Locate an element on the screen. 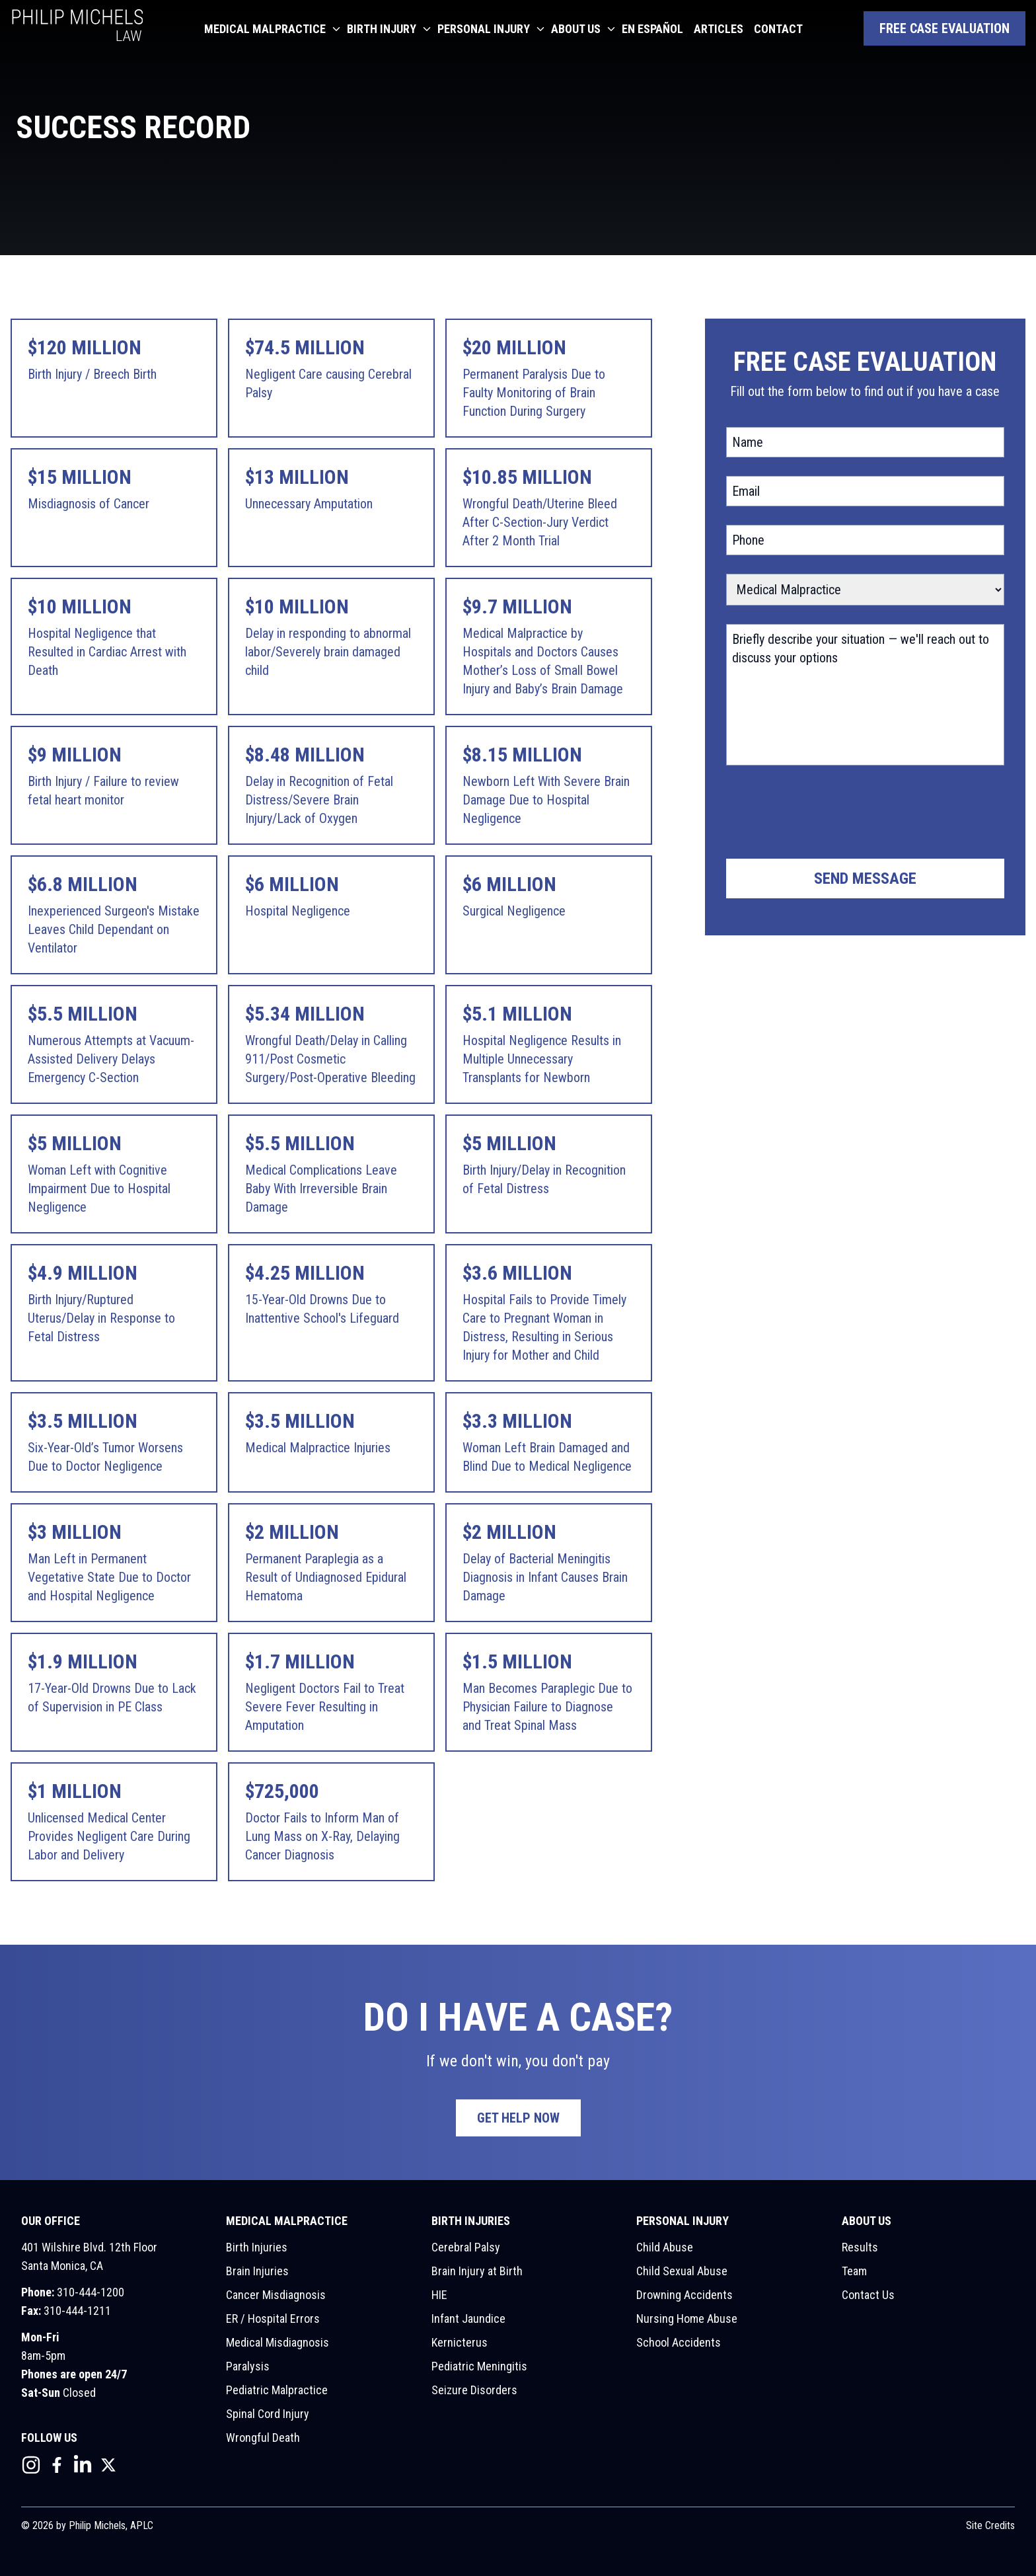 The width and height of the screenshot is (1036, 2576). Site Credits is located at coordinates (990, 2525).